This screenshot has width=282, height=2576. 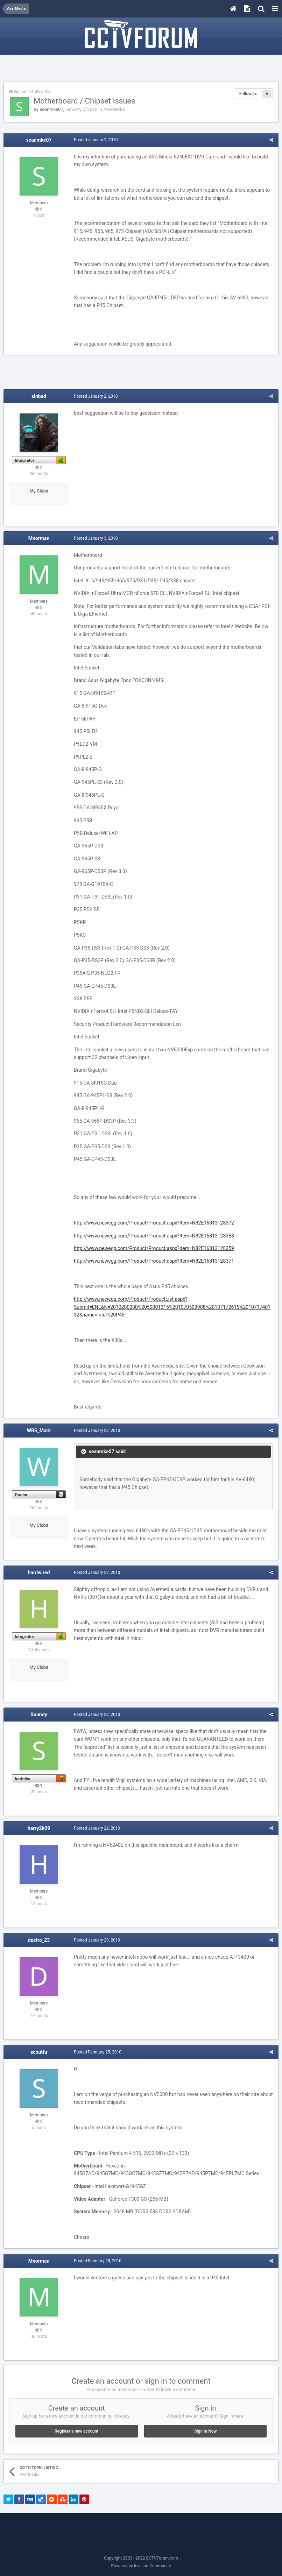 I want to click on [Advertisement], so click(x=141, y=68).